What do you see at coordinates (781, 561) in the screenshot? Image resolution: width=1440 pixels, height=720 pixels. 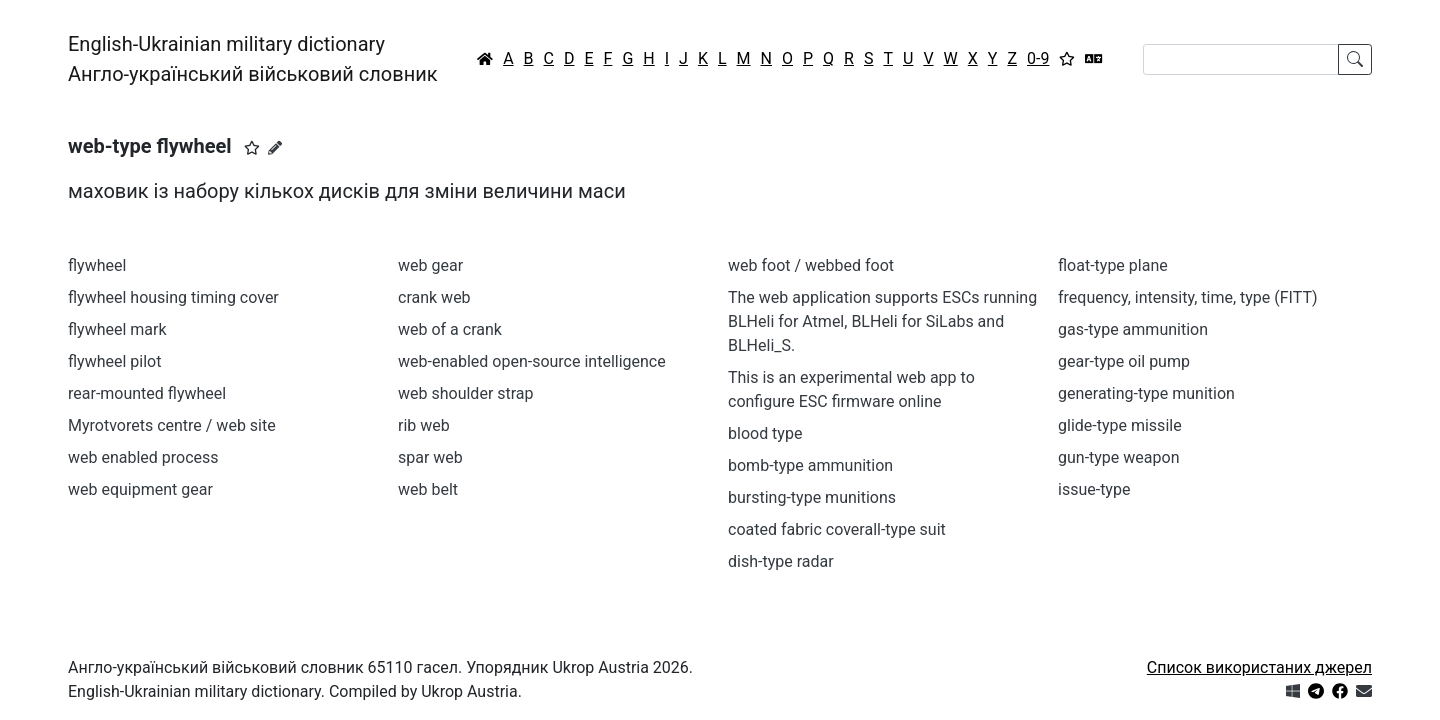 I see `dish-type radar` at bounding box center [781, 561].